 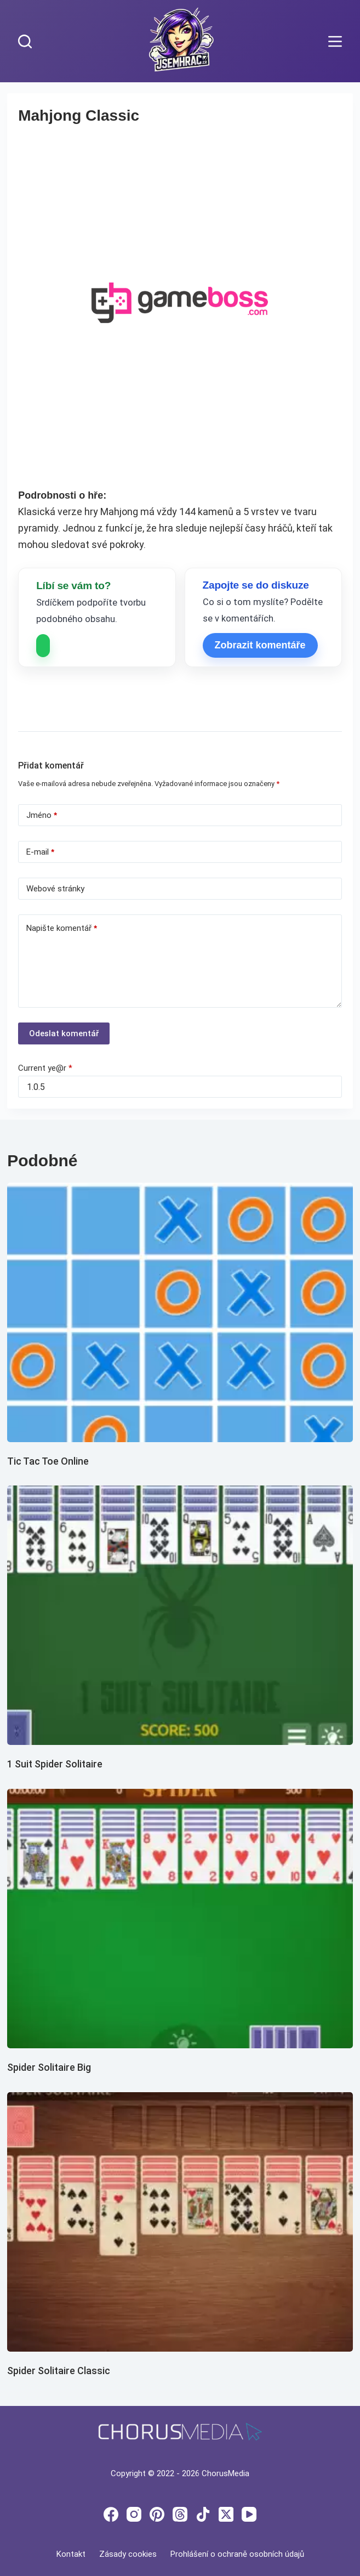 I want to click on Jméno, so click(x=41, y=815).